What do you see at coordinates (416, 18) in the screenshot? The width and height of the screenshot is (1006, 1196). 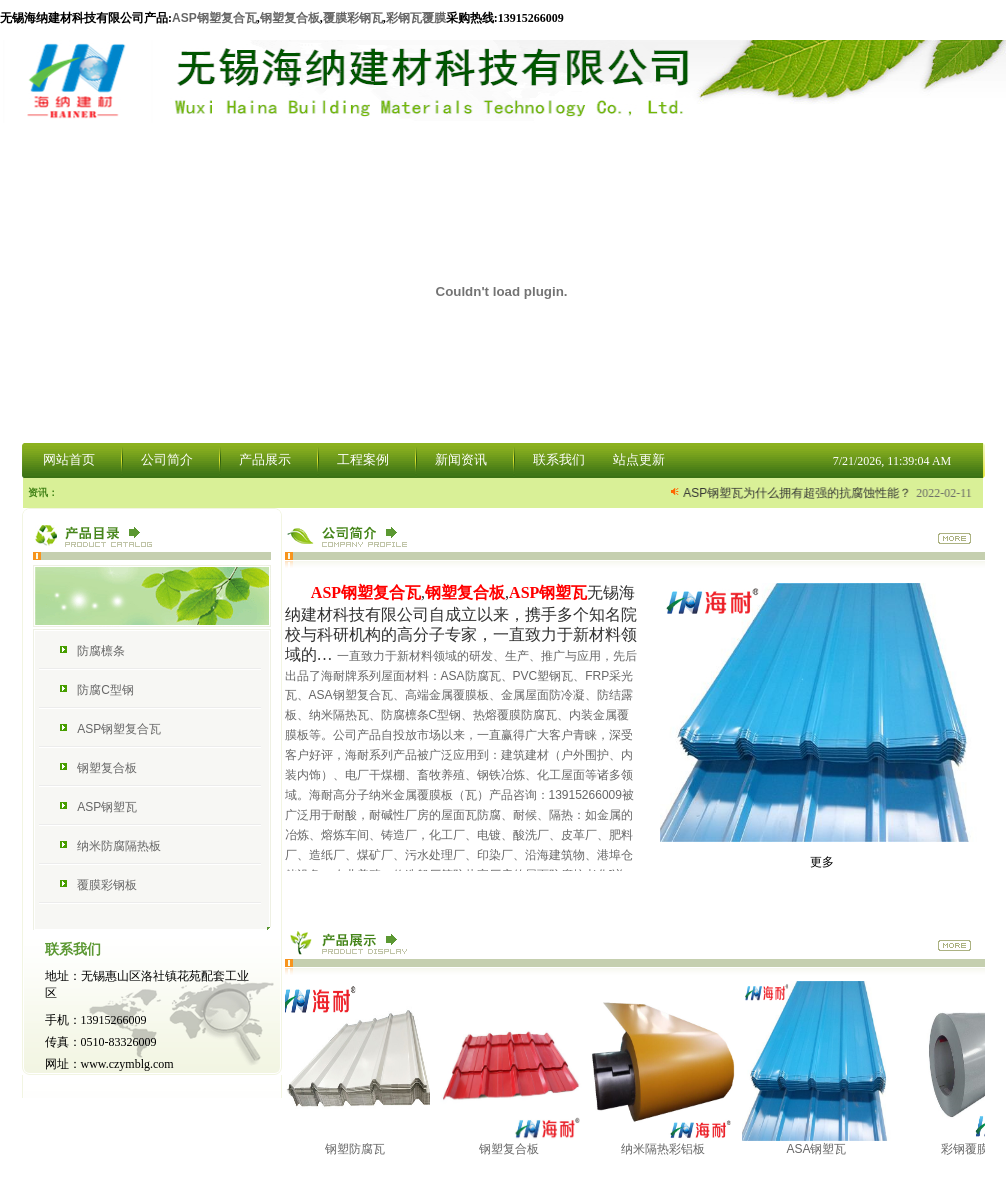 I see `彩钢瓦覆膜` at bounding box center [416, 18].